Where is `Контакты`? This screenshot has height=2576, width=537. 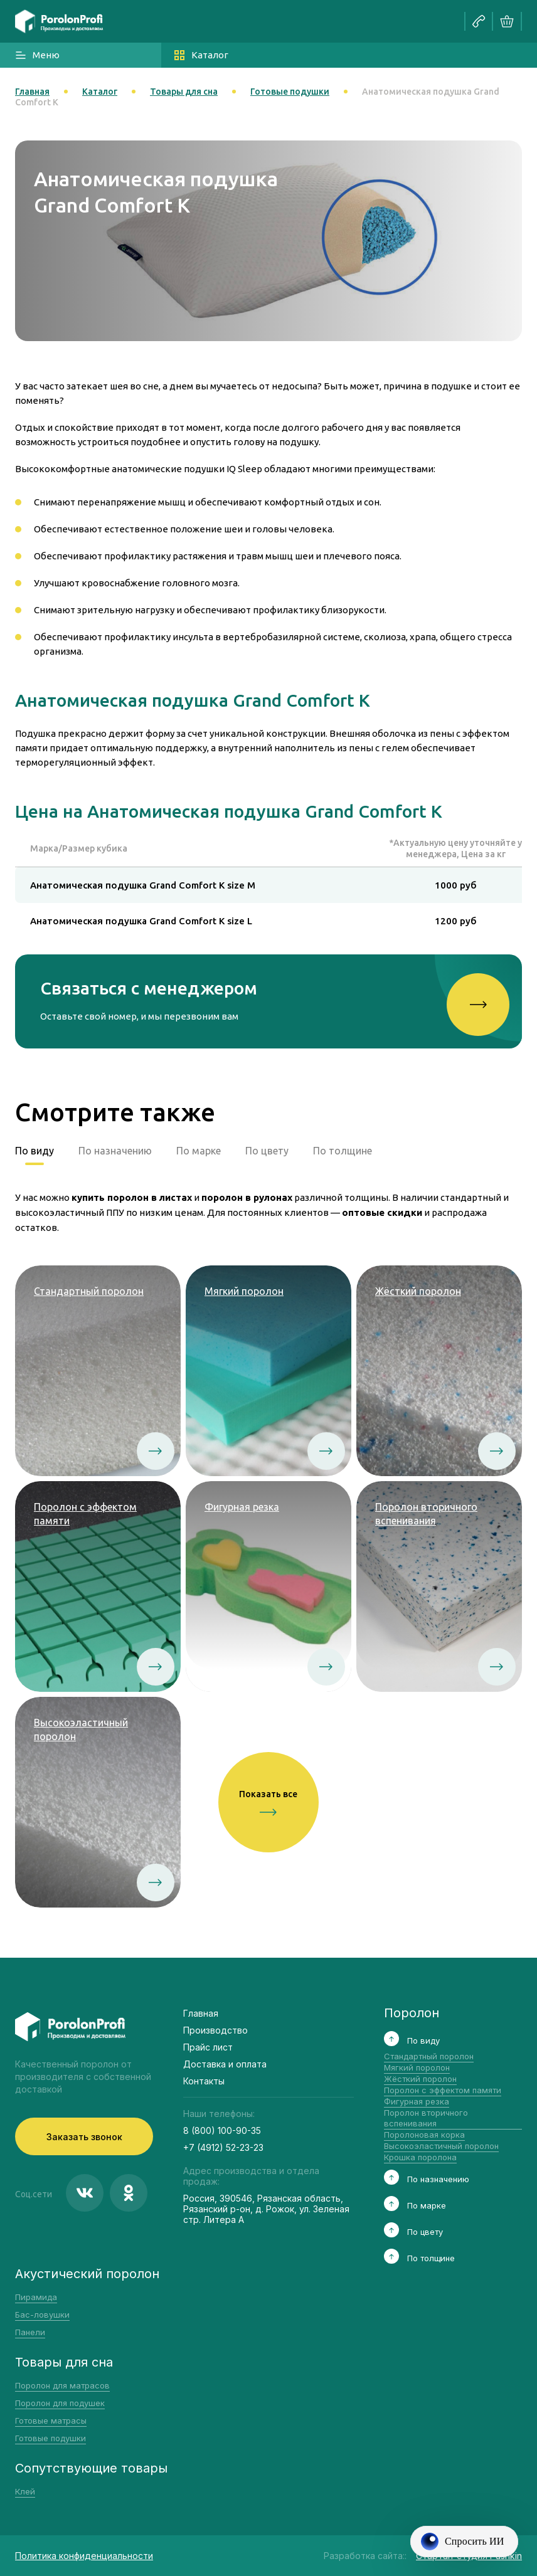 Контакты is located at coordinates (204, 2081).